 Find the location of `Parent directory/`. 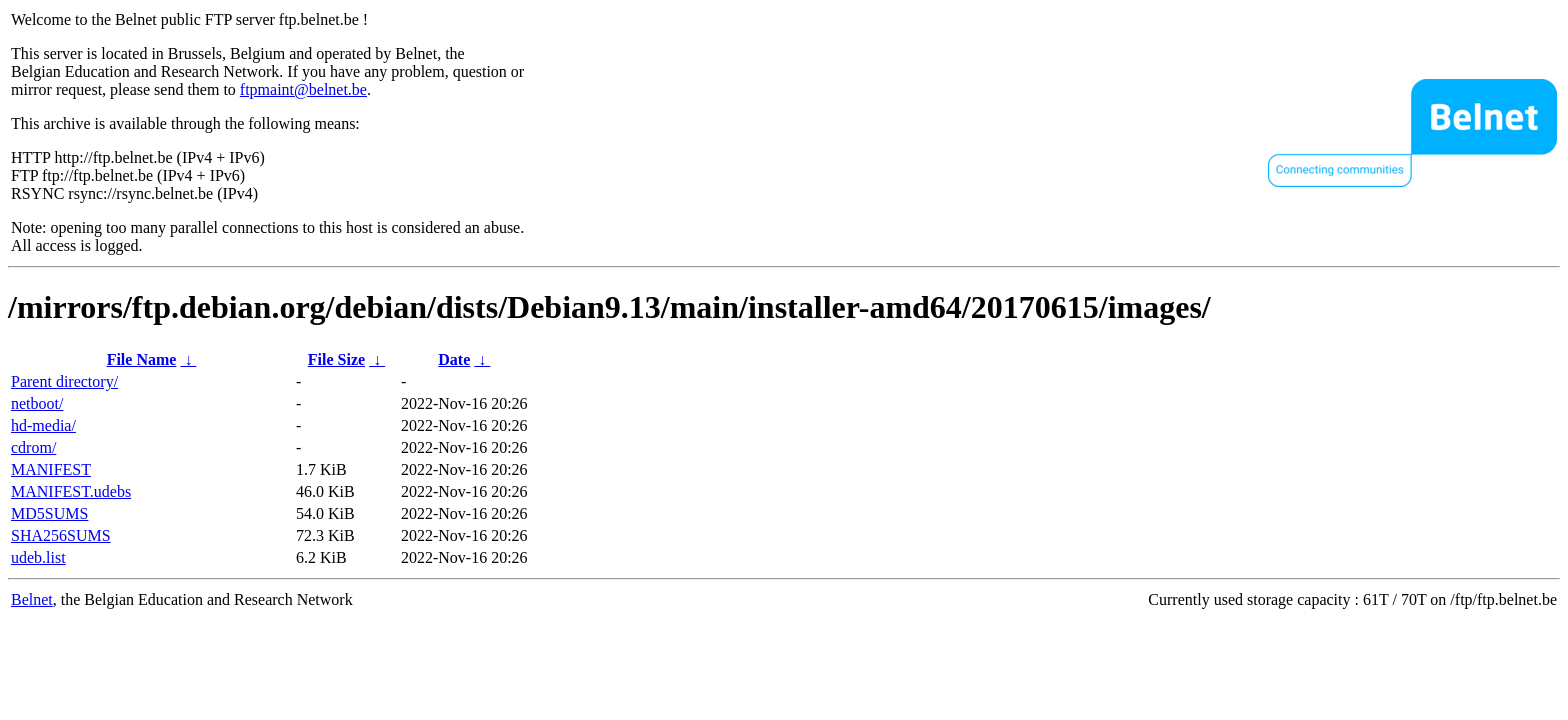

Parent directory/ is located at coordinates (64, 381).